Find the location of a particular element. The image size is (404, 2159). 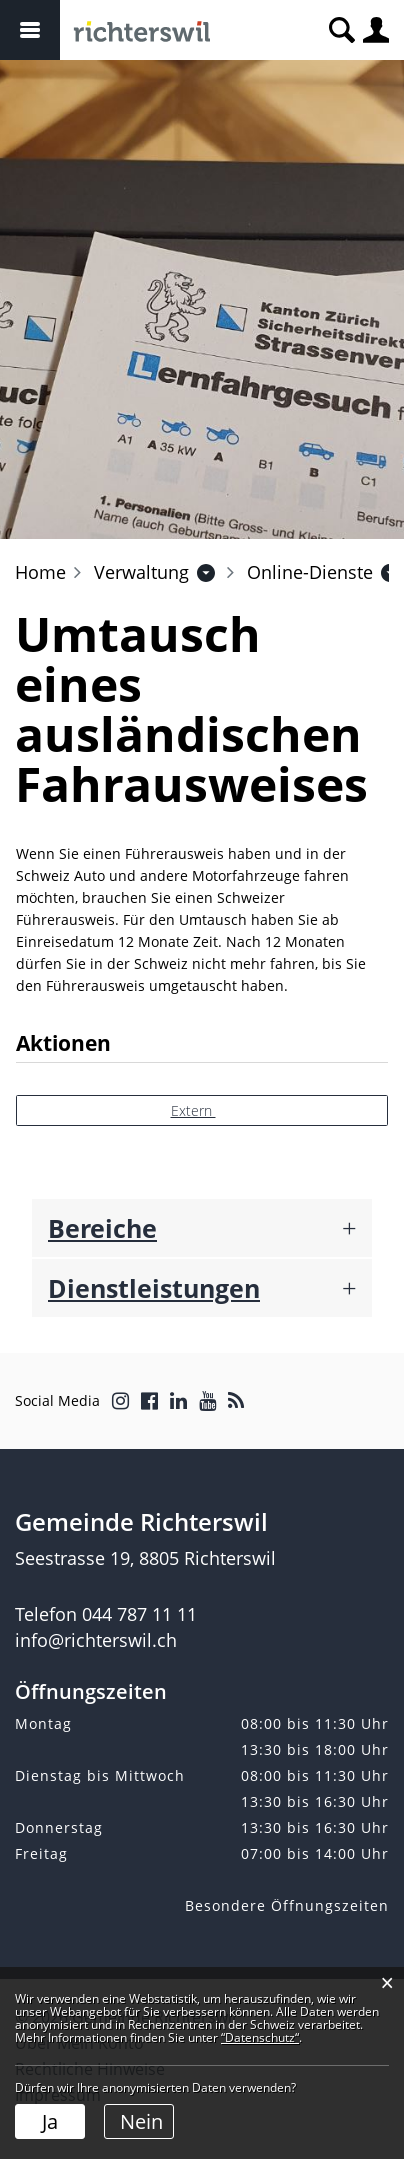

Home is located at coordinates (40, 572).